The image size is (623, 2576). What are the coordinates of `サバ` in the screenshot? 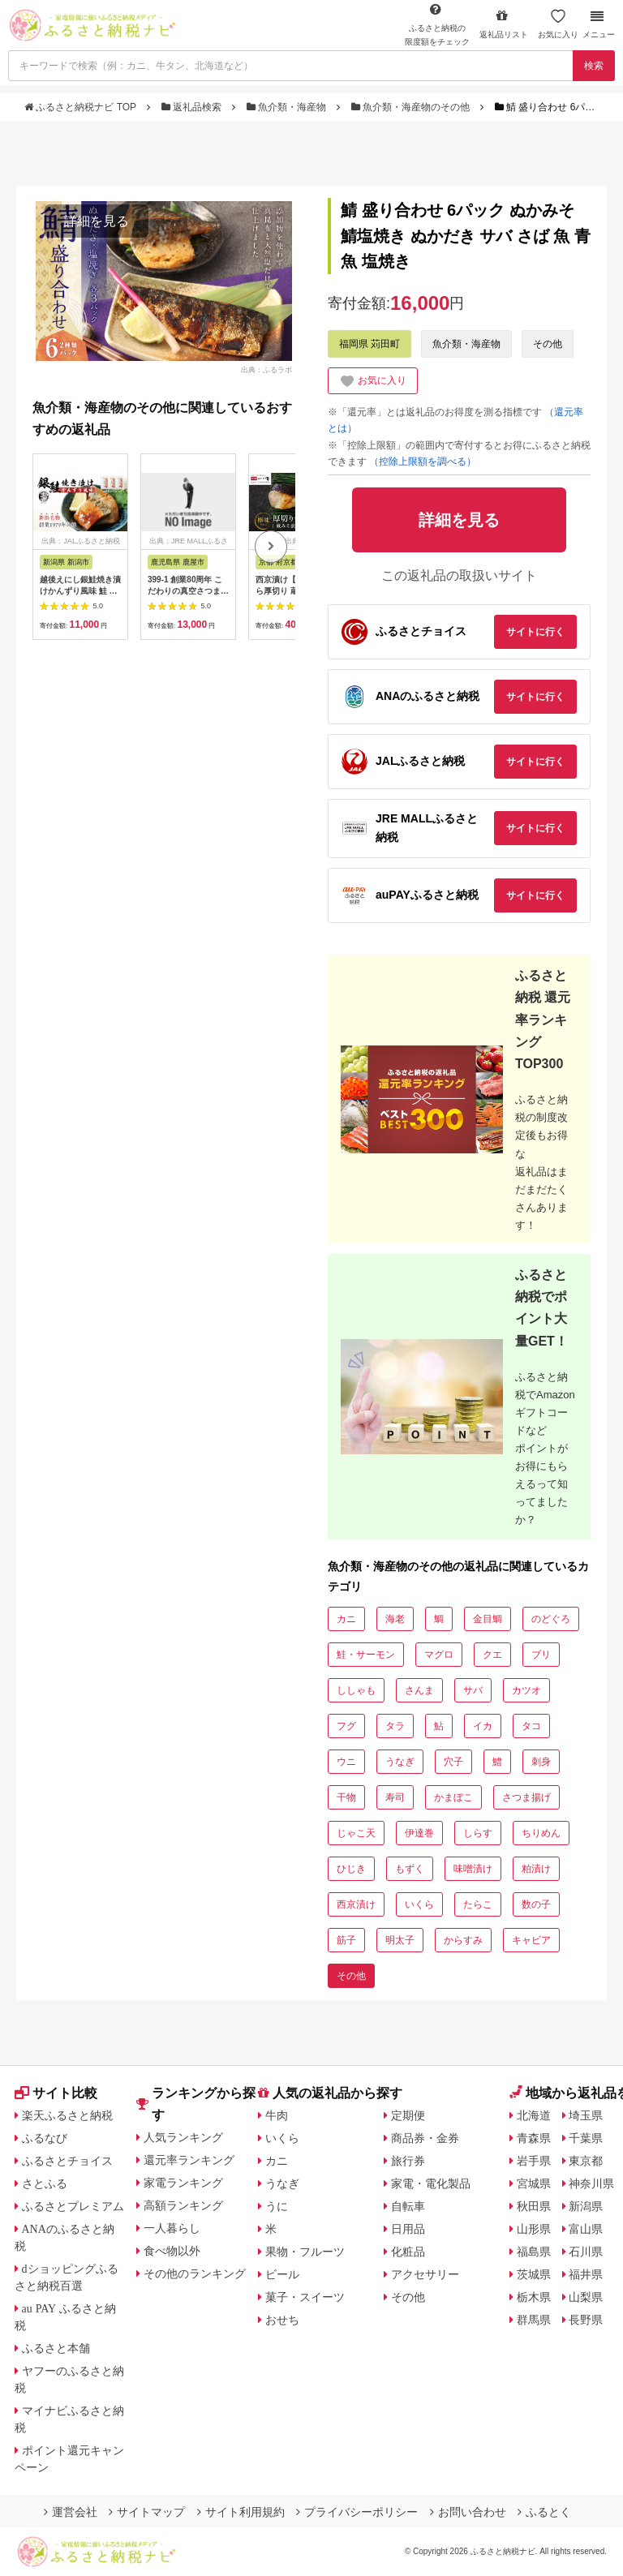 It's located at (473, 1690).